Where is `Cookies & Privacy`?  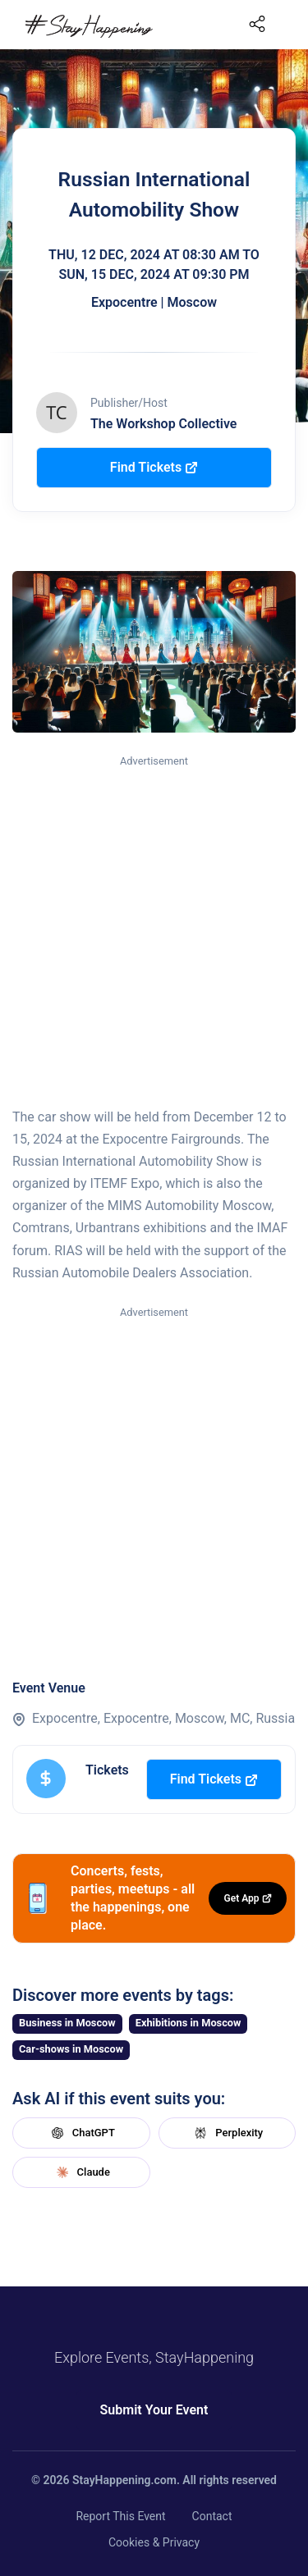 Cookies & Privacy is located at coordinates (154, 2542).